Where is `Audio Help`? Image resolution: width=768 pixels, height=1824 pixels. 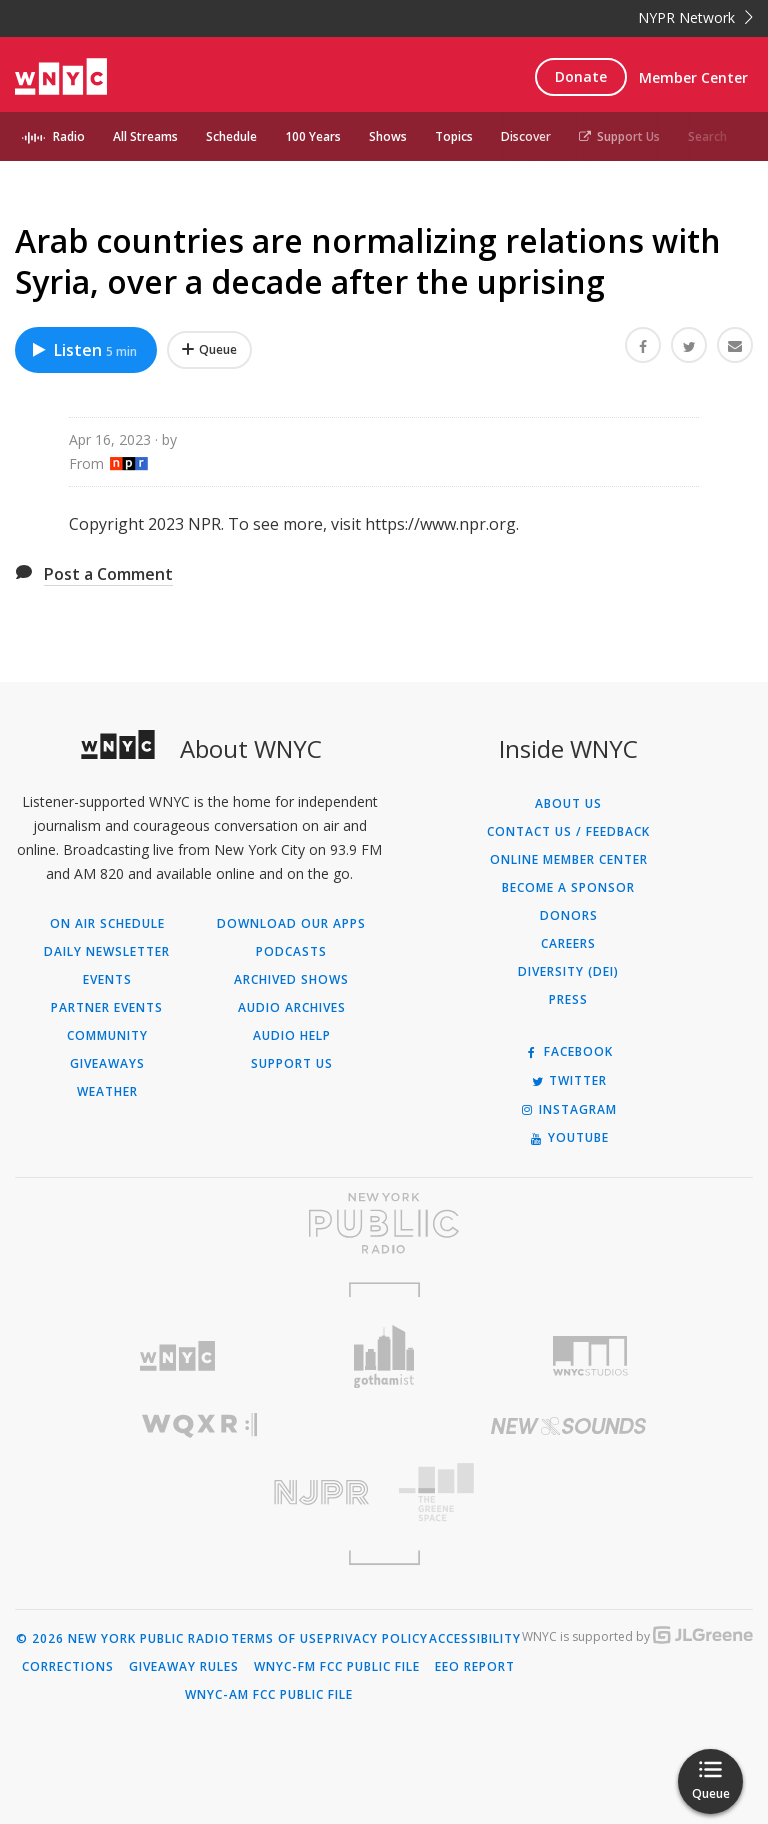 Audio Help is located at coordinates (292, 1036).